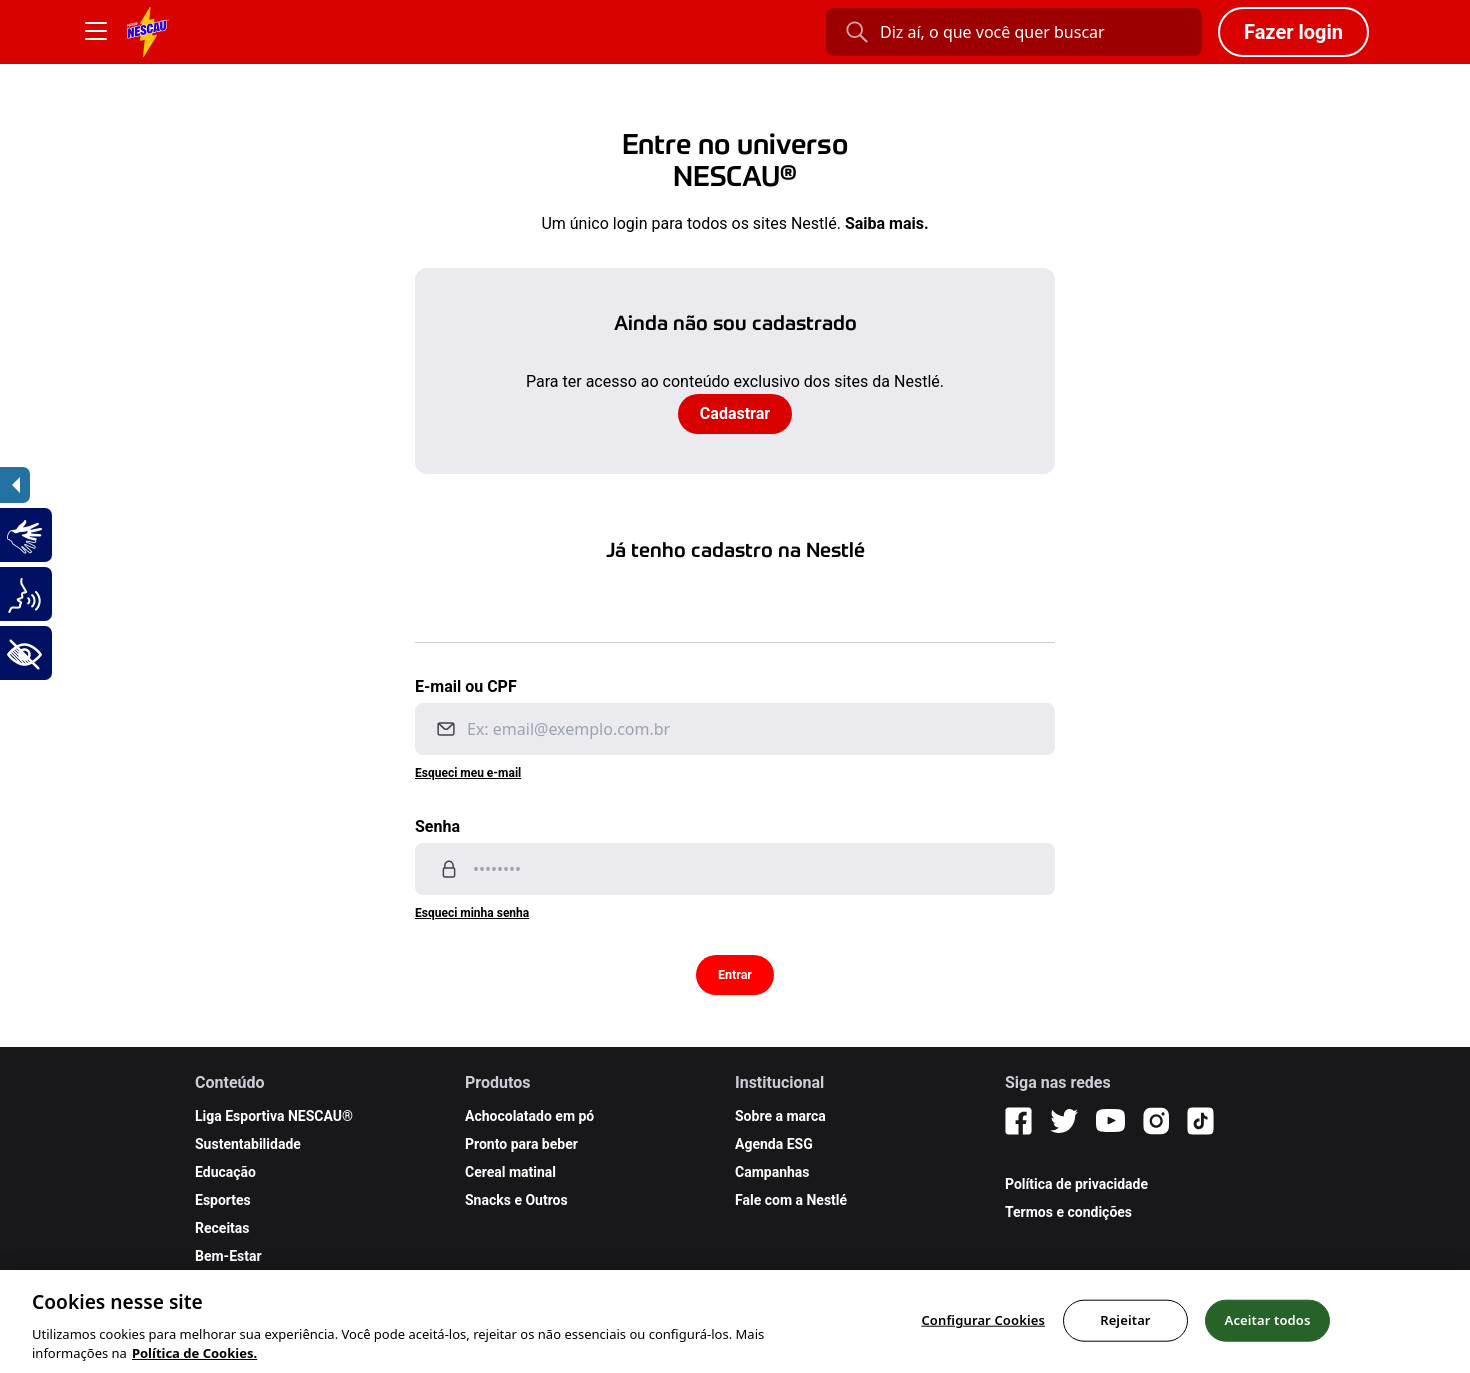 The image size is (1470, 1373). I want to click on Sustentabilidade, so click(248, 1144).